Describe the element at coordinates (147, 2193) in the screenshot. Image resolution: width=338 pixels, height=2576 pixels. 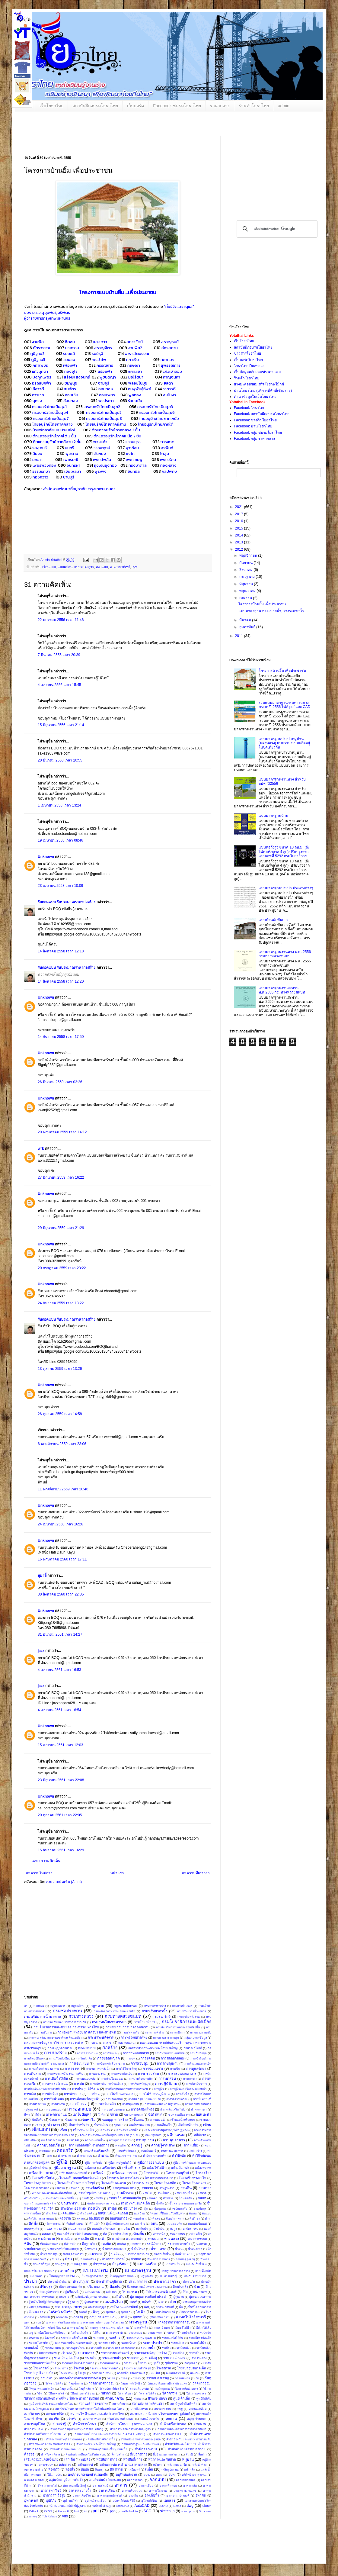
I see `งานไม้` at that location.